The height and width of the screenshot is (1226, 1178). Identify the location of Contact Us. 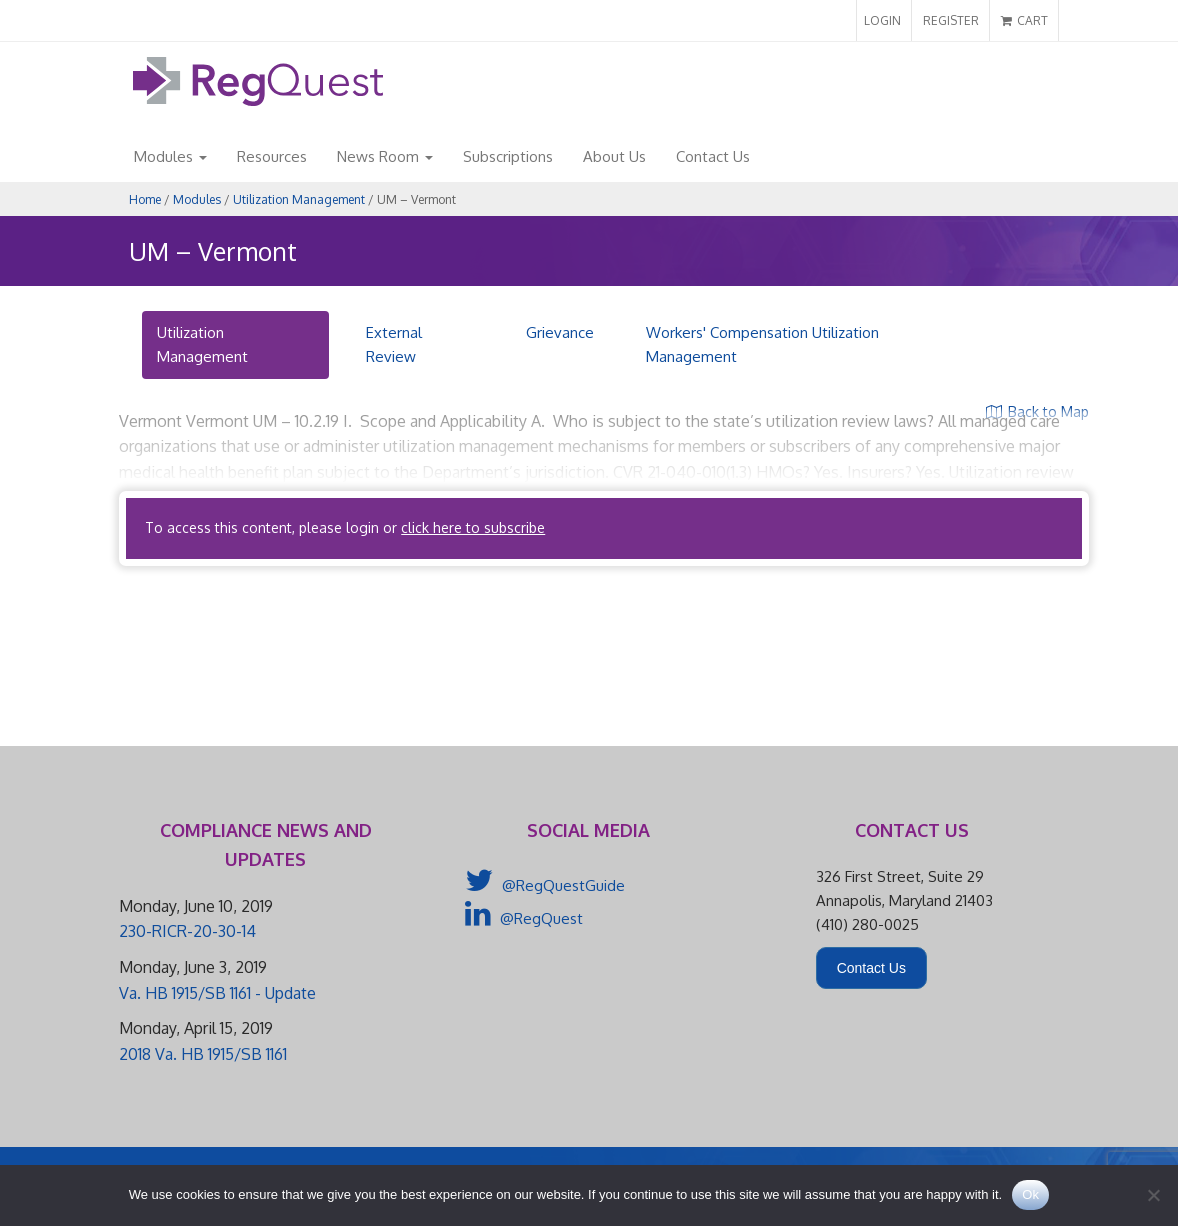
(713, 156).